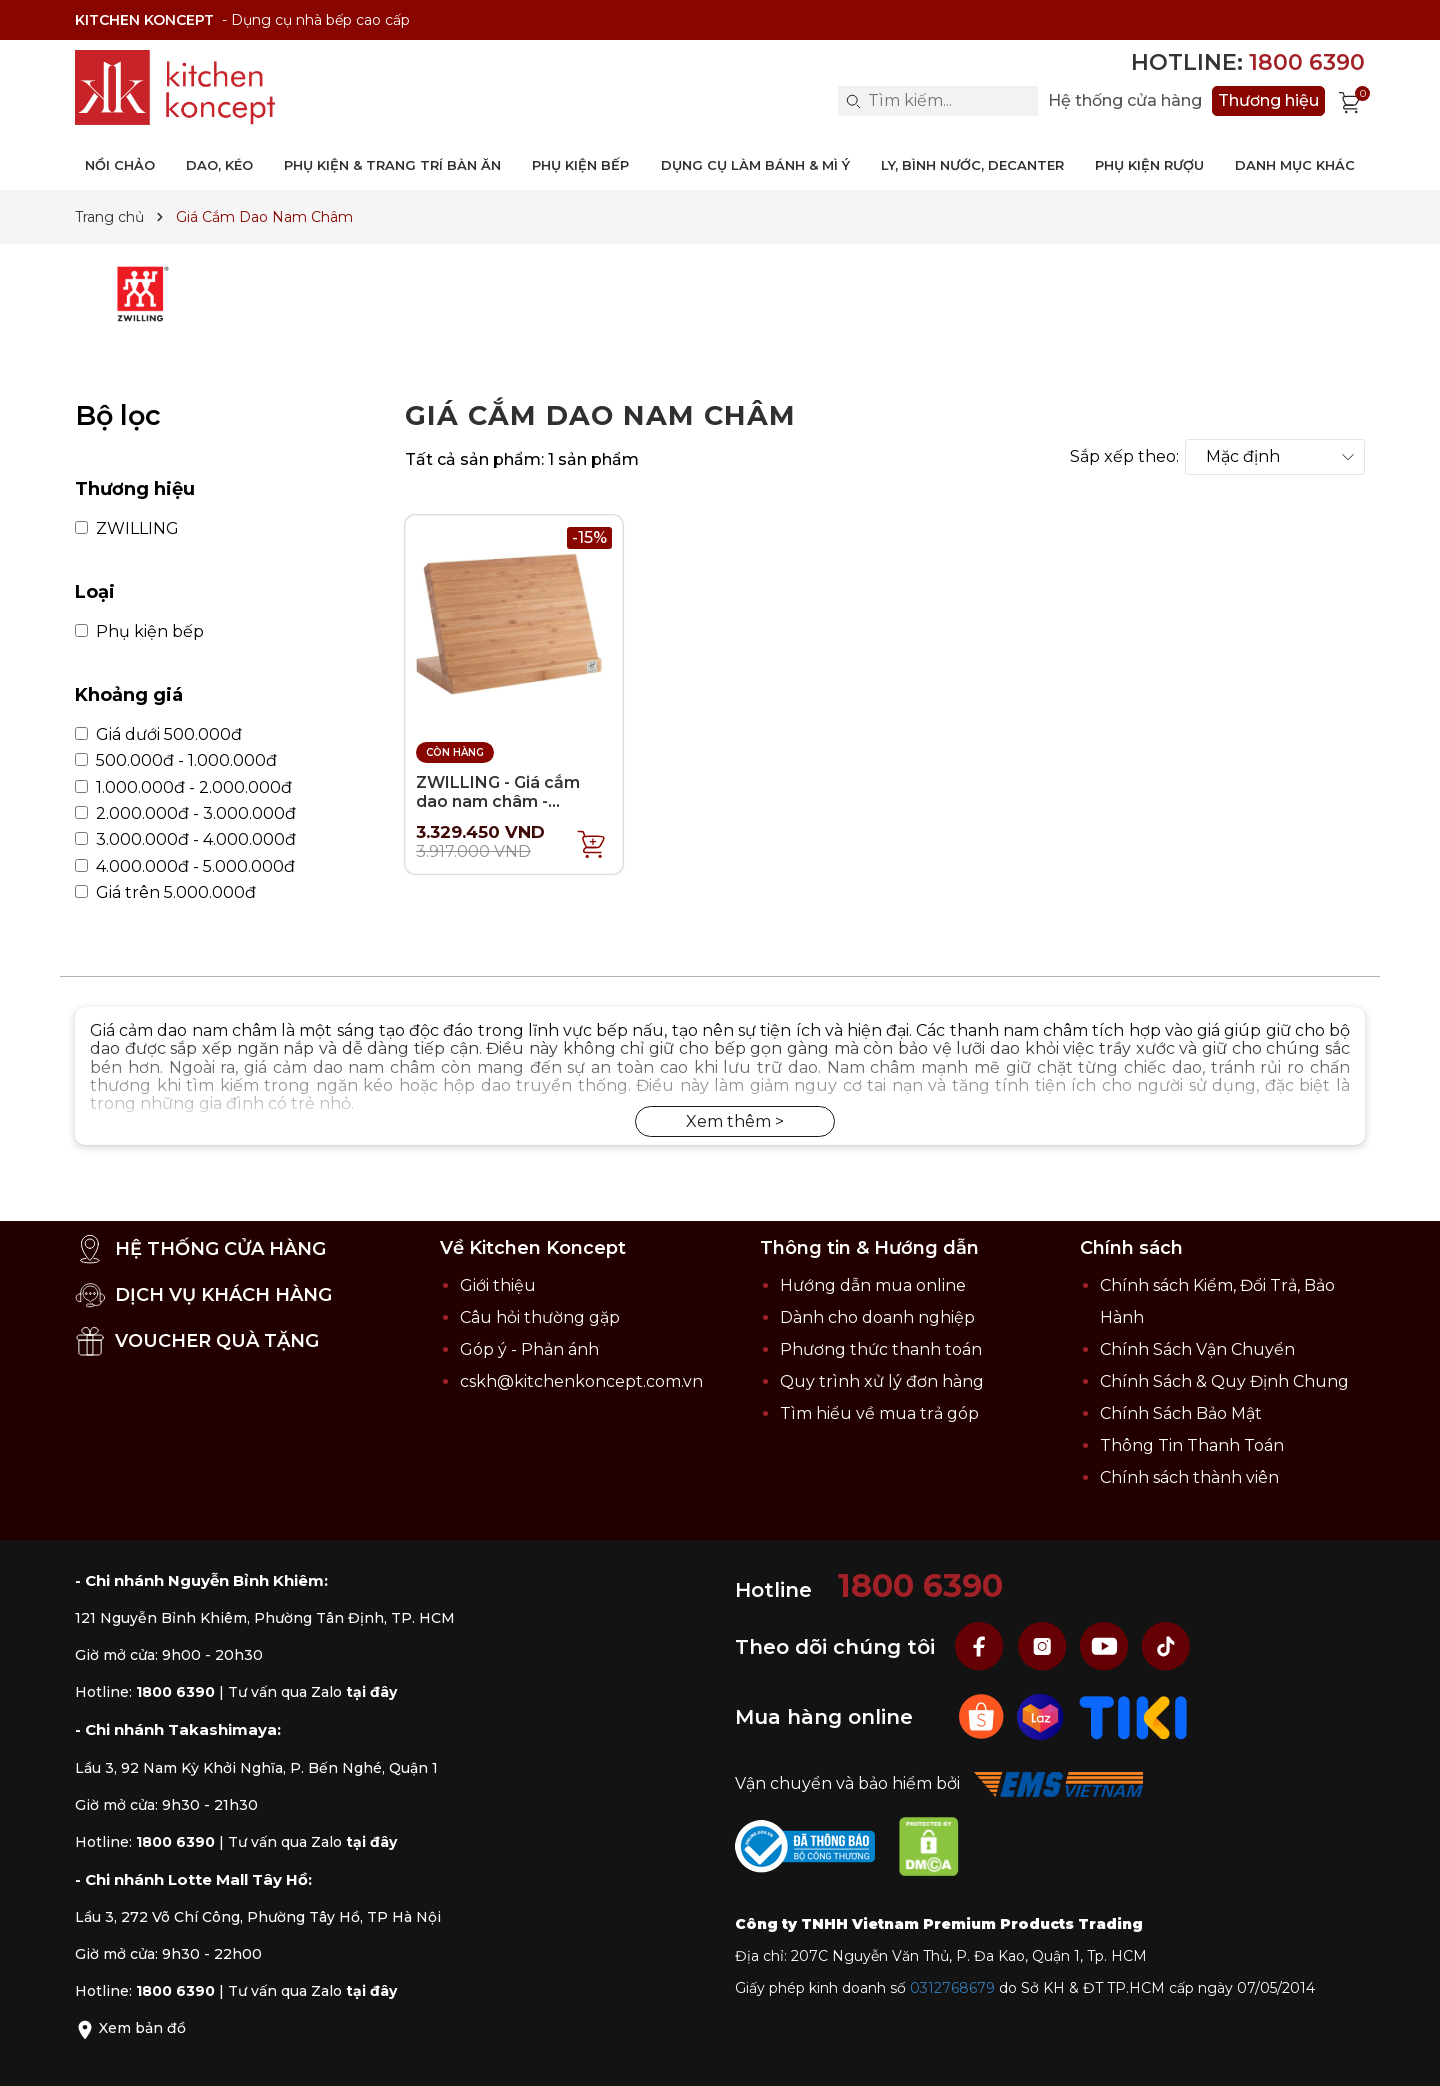 Image resolution: width=1440 pixels, height=2086 pixels. Describe the element at coordinates (540, 1317) in the screenshot. I see `Câu hỏi thường gặp` at that location.